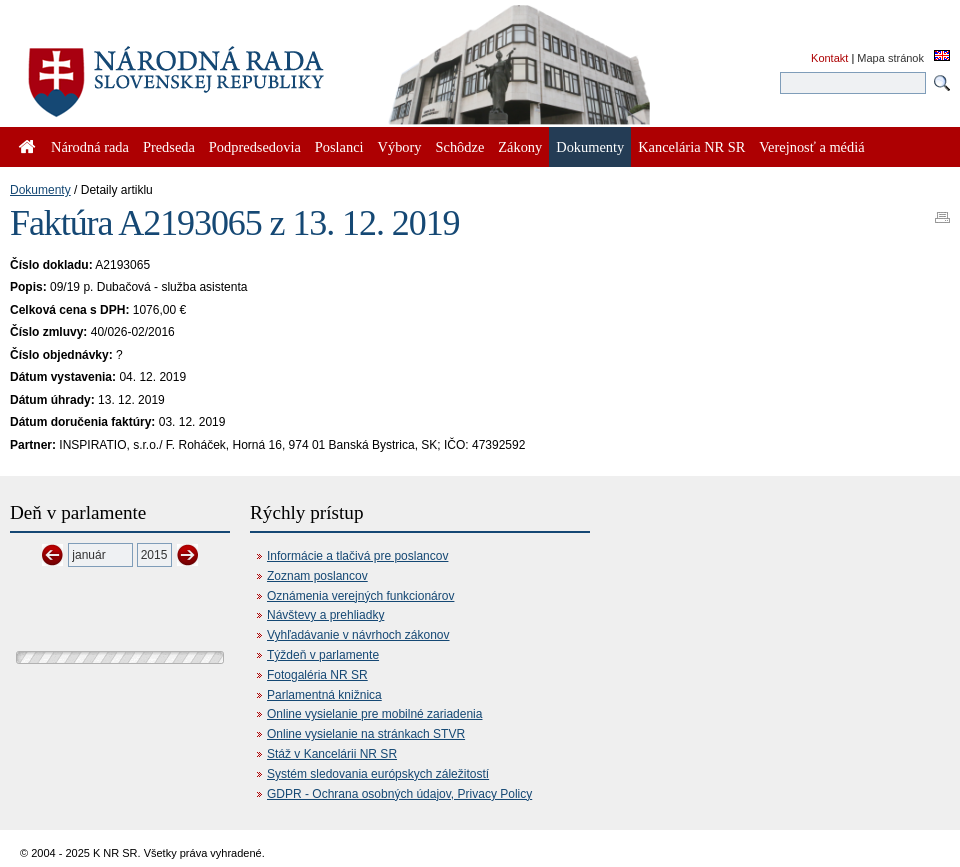  What do you see at coordinates (325, 615) in the screenshot?
I see `Návštevy a prehliadky` at bounding box center [325, 615].